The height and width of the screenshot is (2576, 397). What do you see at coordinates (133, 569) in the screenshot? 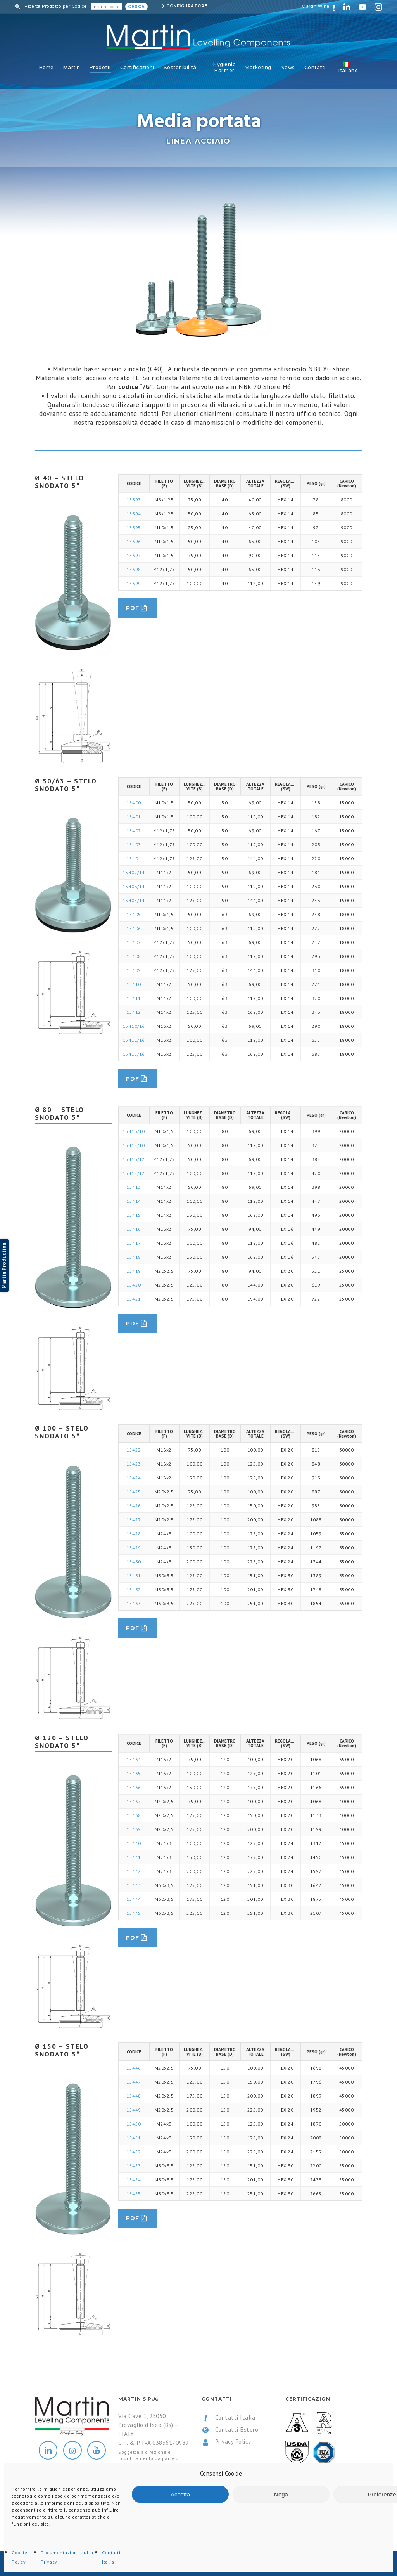
I see `15398` at bounding box center [133, 569].